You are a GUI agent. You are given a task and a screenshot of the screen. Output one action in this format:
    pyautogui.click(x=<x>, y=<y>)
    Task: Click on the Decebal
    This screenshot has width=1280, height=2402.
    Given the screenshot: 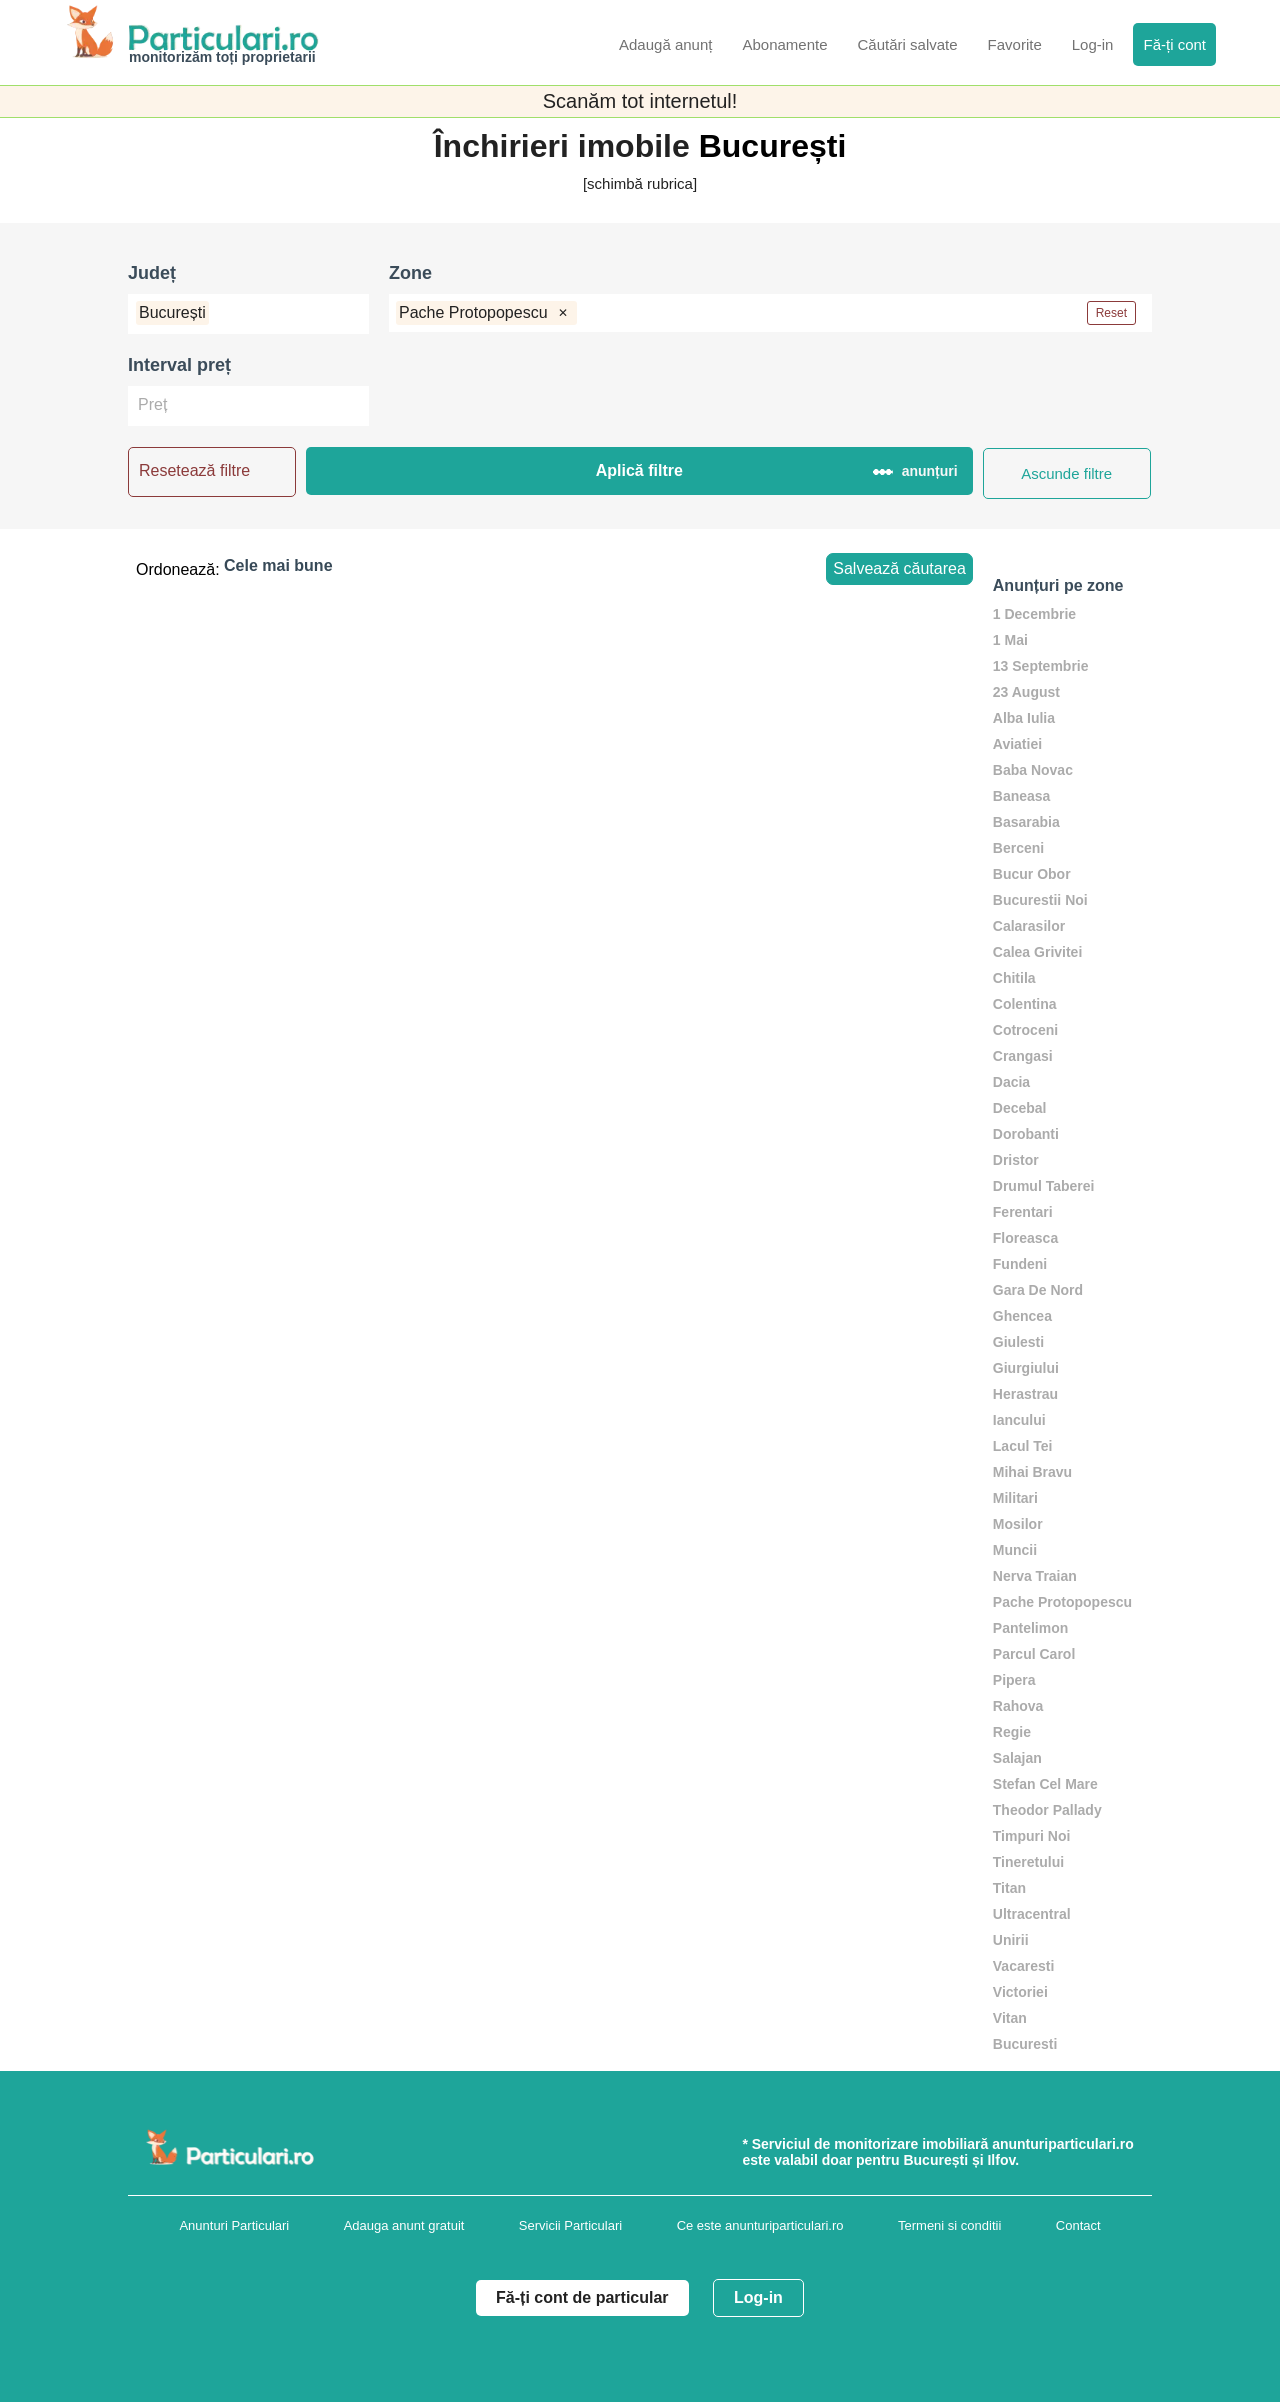 What is the action you would take?
    pyautogui.click(x=1020, y=1108)
    